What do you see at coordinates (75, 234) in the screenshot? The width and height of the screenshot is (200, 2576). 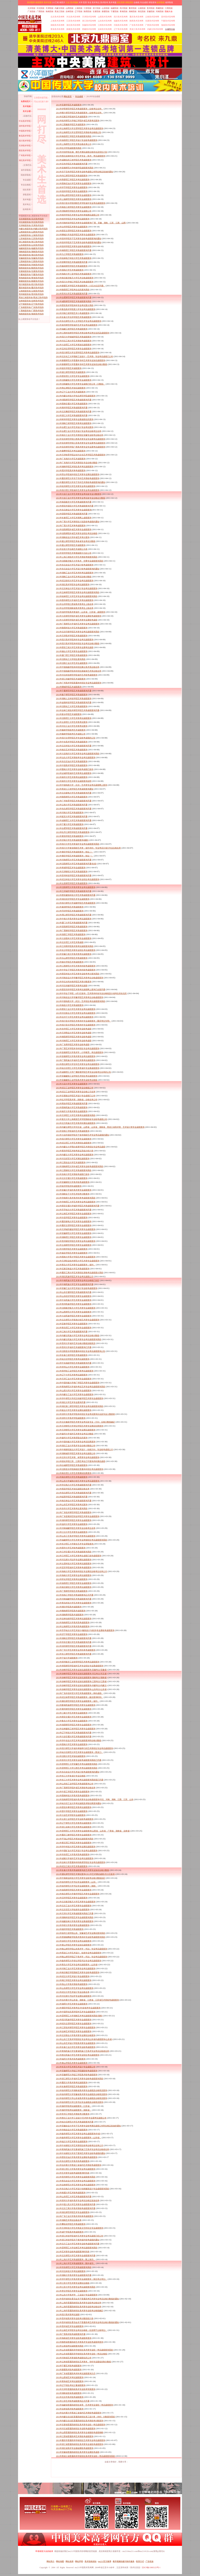 I see `2011年聊城大学东昌学院艺术类专业成绩查询` at bounding box center [75, 234].